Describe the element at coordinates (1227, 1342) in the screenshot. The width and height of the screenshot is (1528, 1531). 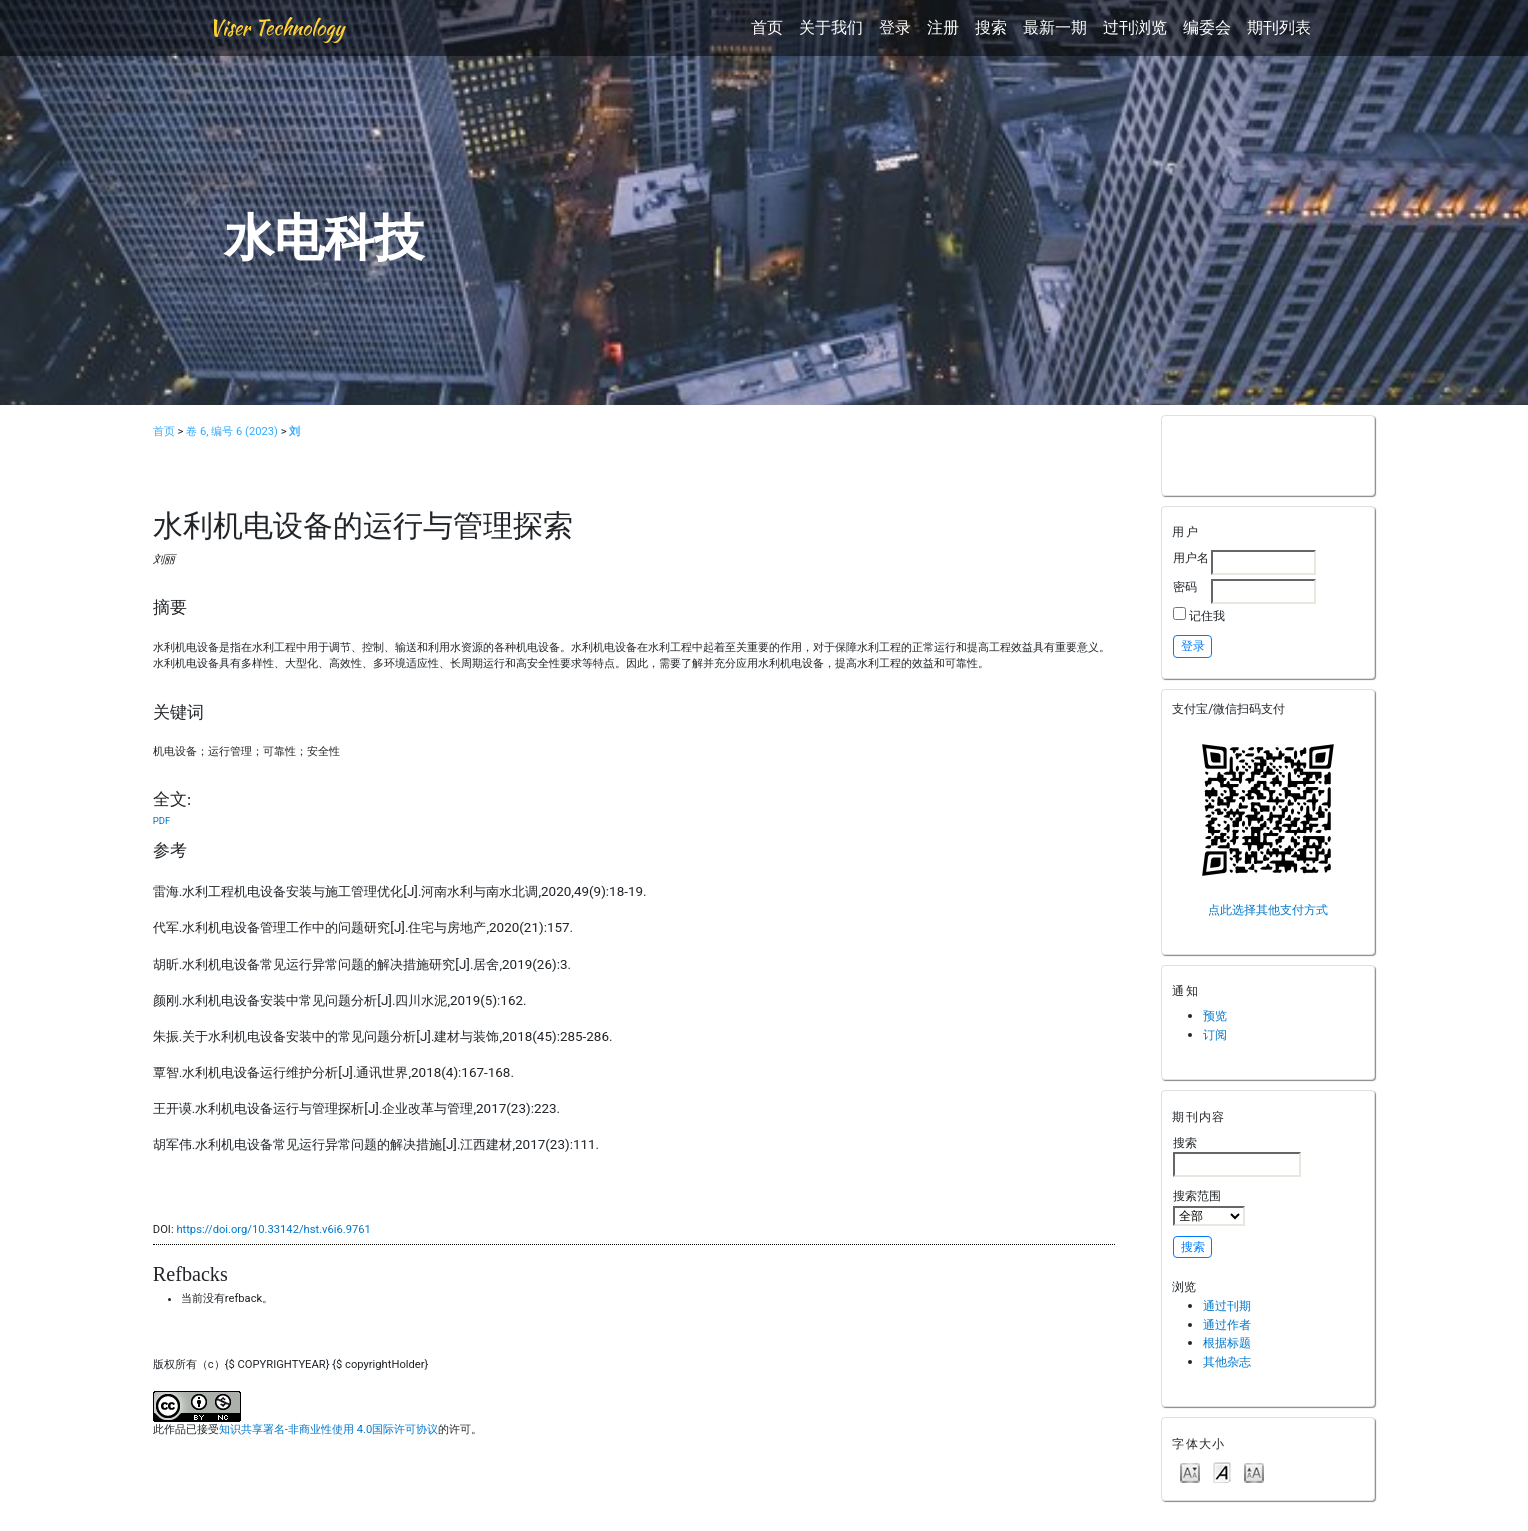
I see `根据标题` at that location.